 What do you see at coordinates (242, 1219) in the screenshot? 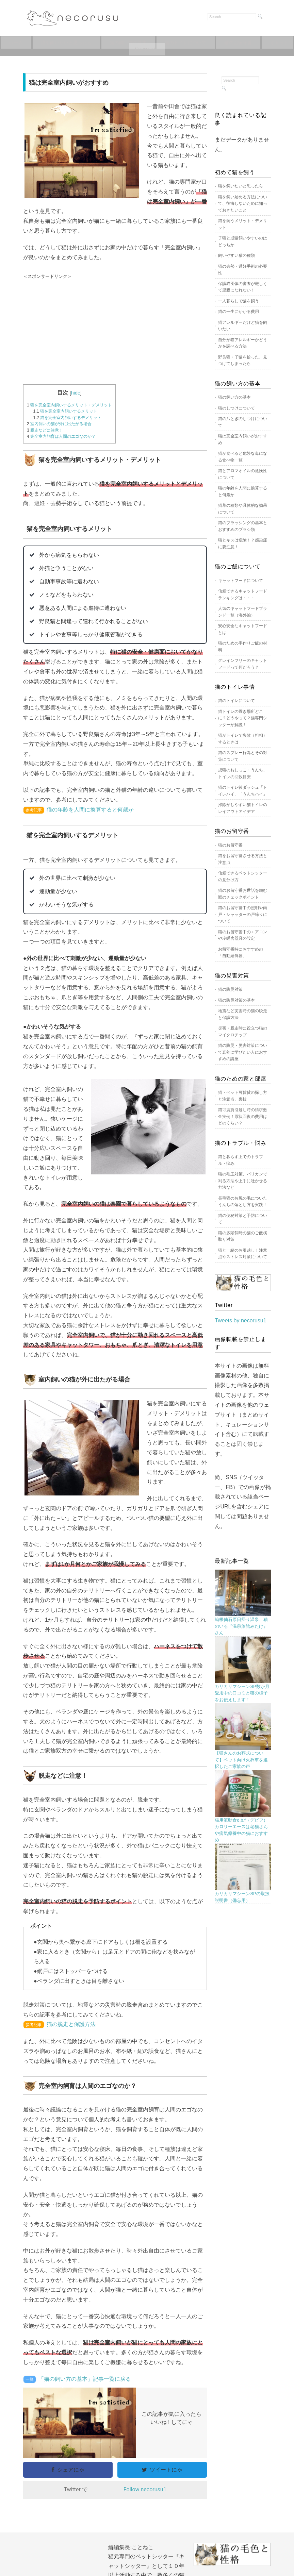
I see `猫の便秘対策と予防について` at bounding box center [242, 1219].